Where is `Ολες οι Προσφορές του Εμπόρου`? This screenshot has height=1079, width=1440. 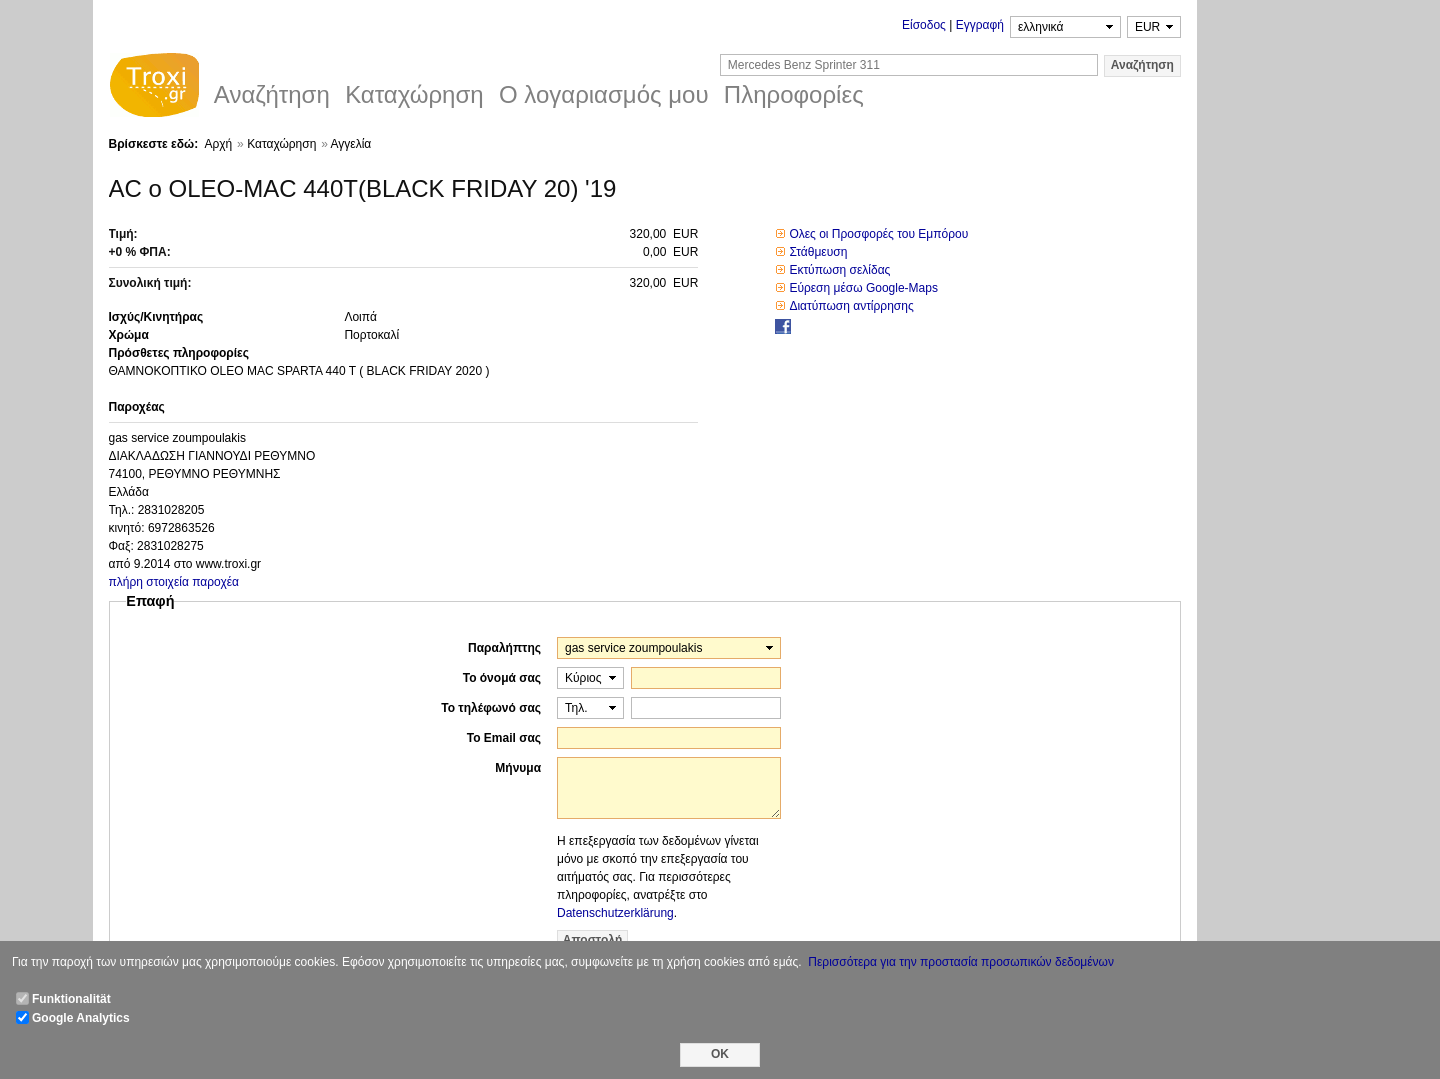
Ολες οι Προσφορές του Εμπόρου is located at coordinates (878, 234).